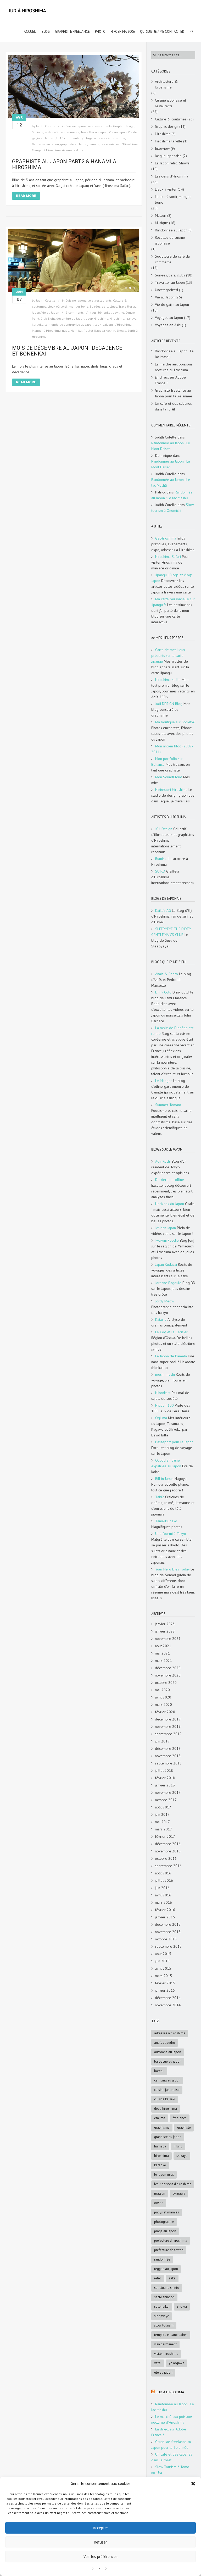 This screenshot has height=2576, width=201. I want to click on septembre 2019, so click(168, 1733).